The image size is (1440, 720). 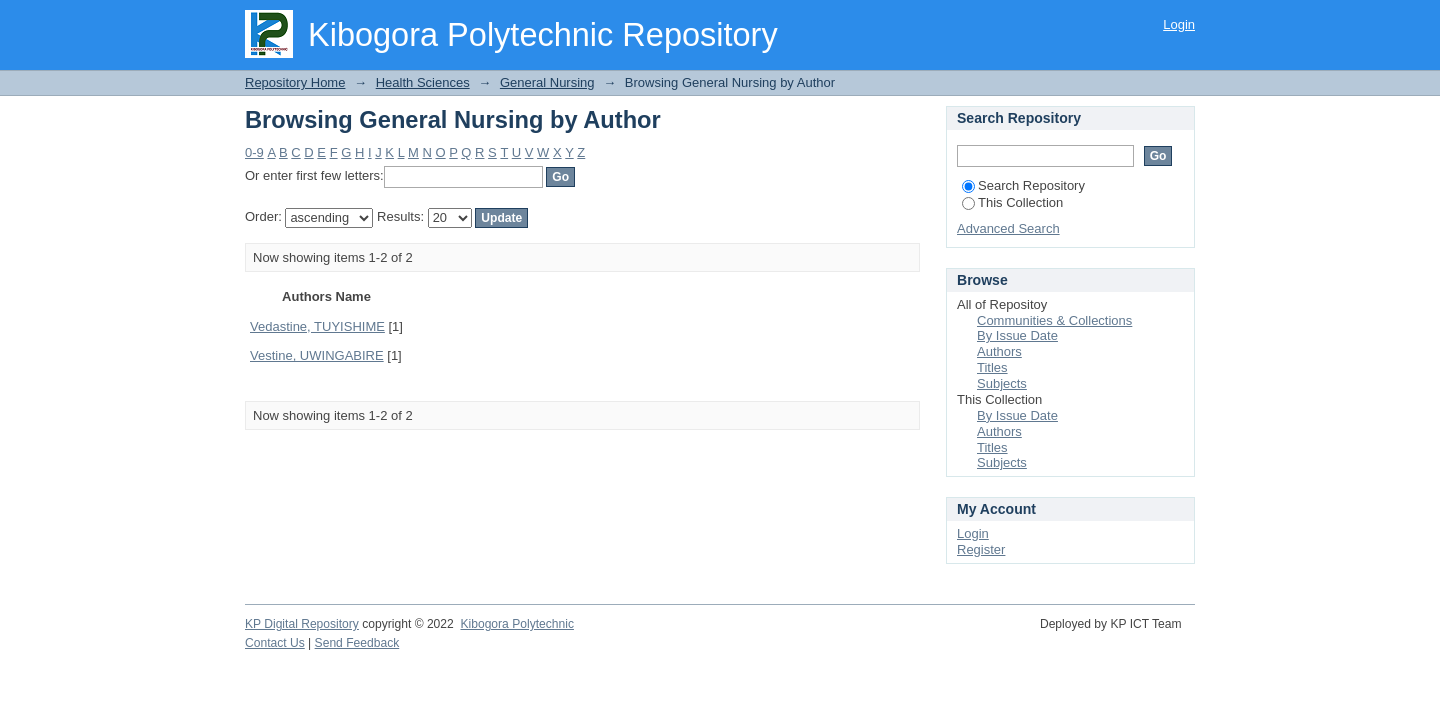 I want to click on Communities & Collections, so click(x=1054, y=320).